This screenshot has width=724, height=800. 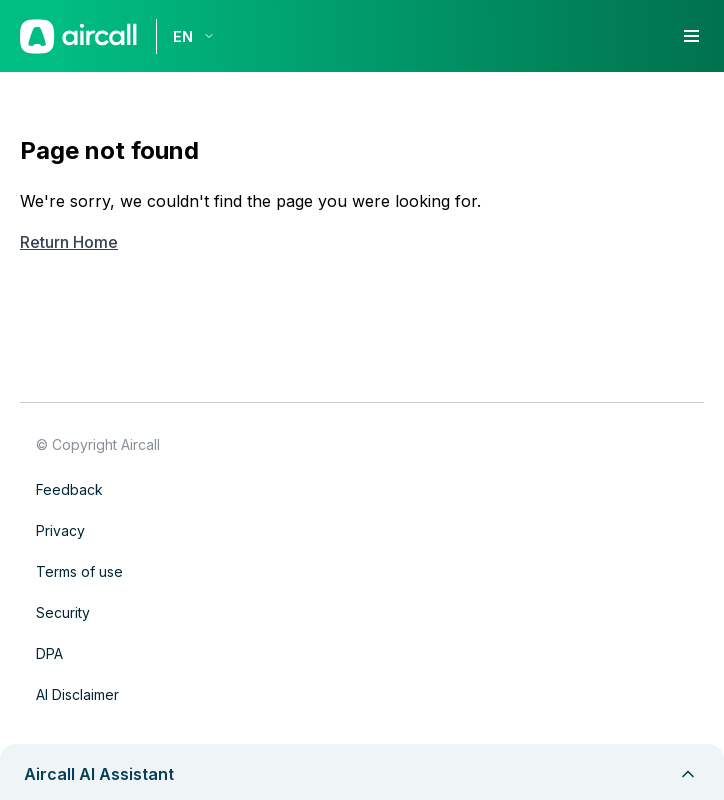 I want to click on Return Home, so click(x=69, y=242).